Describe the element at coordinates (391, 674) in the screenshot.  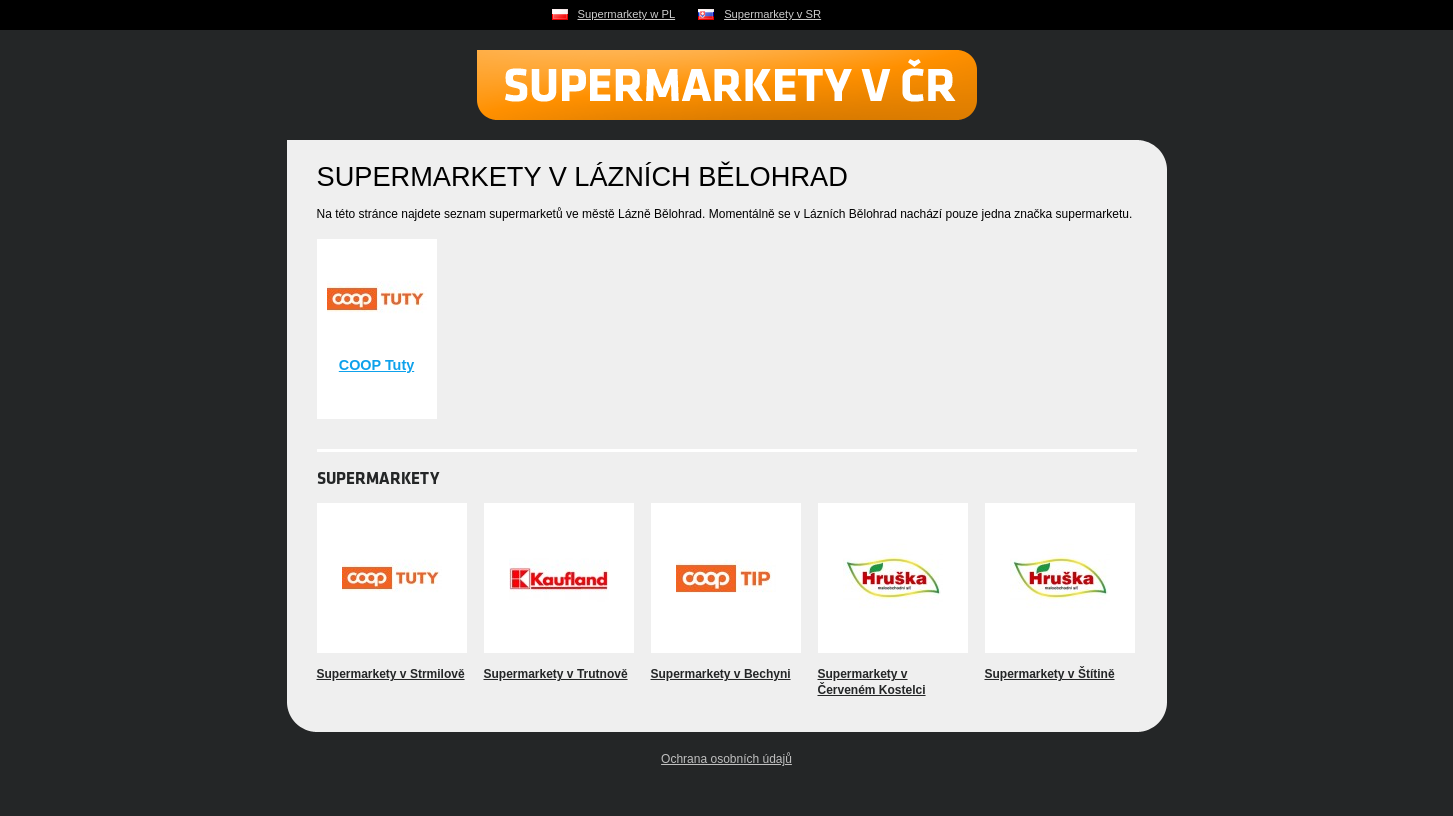
I see `Supermarkety v Strmilově` at that location.